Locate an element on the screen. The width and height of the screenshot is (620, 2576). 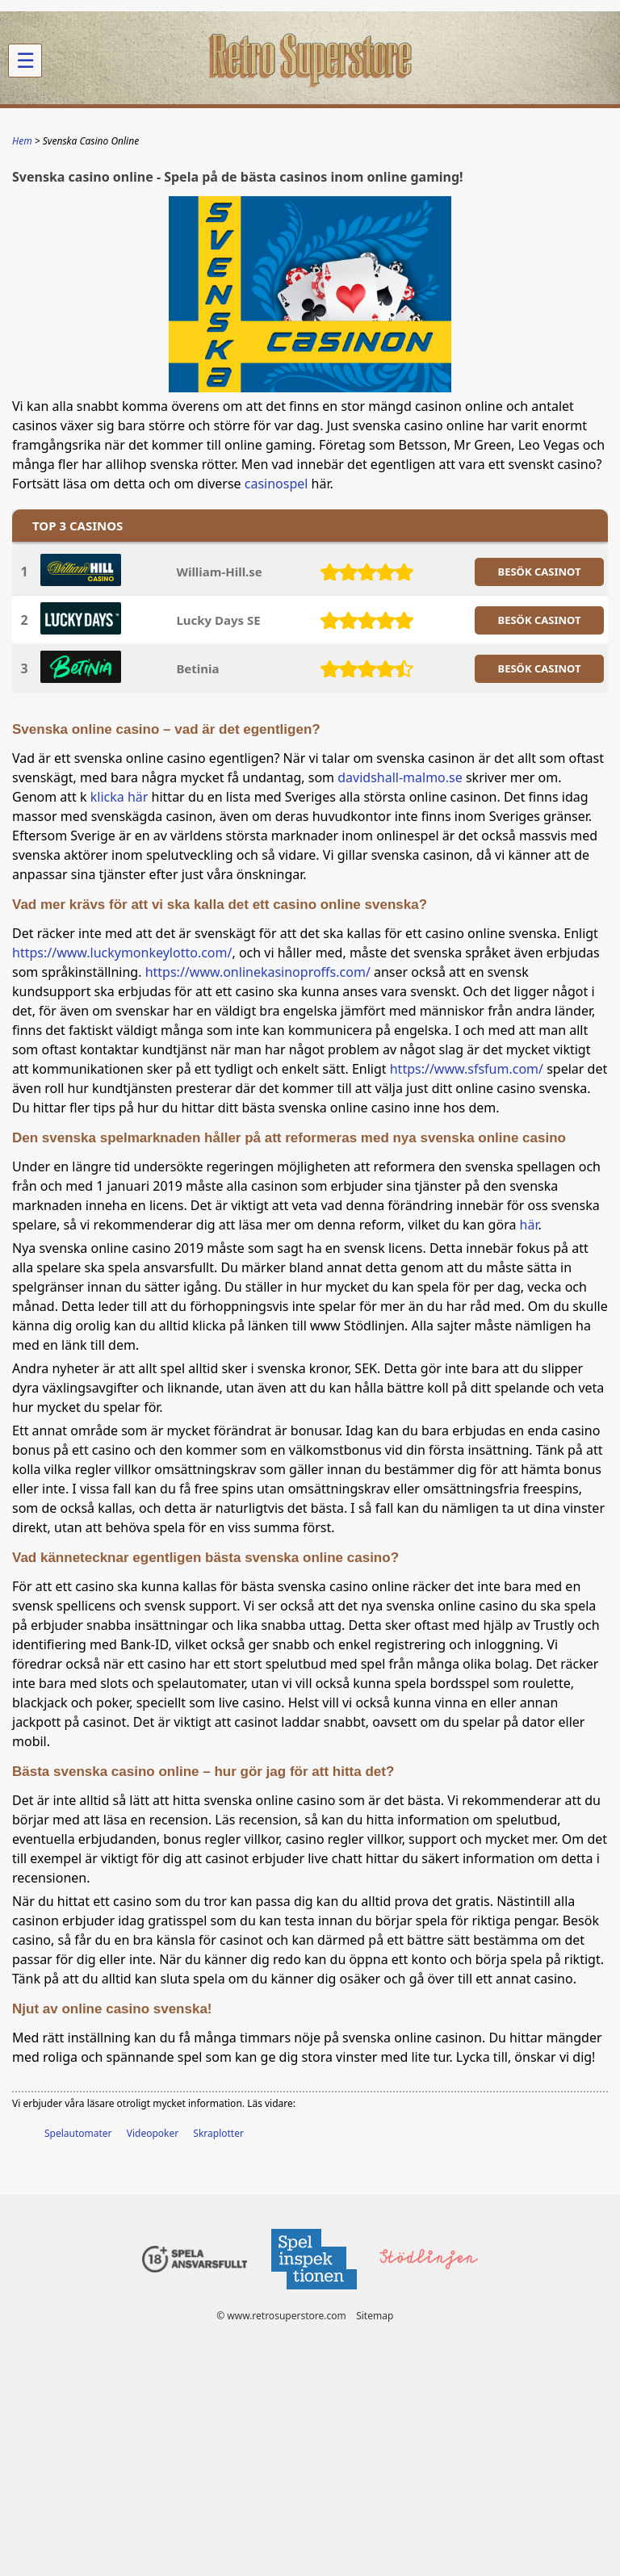
BESöK CASINOT is located at coordinates (539, 571).